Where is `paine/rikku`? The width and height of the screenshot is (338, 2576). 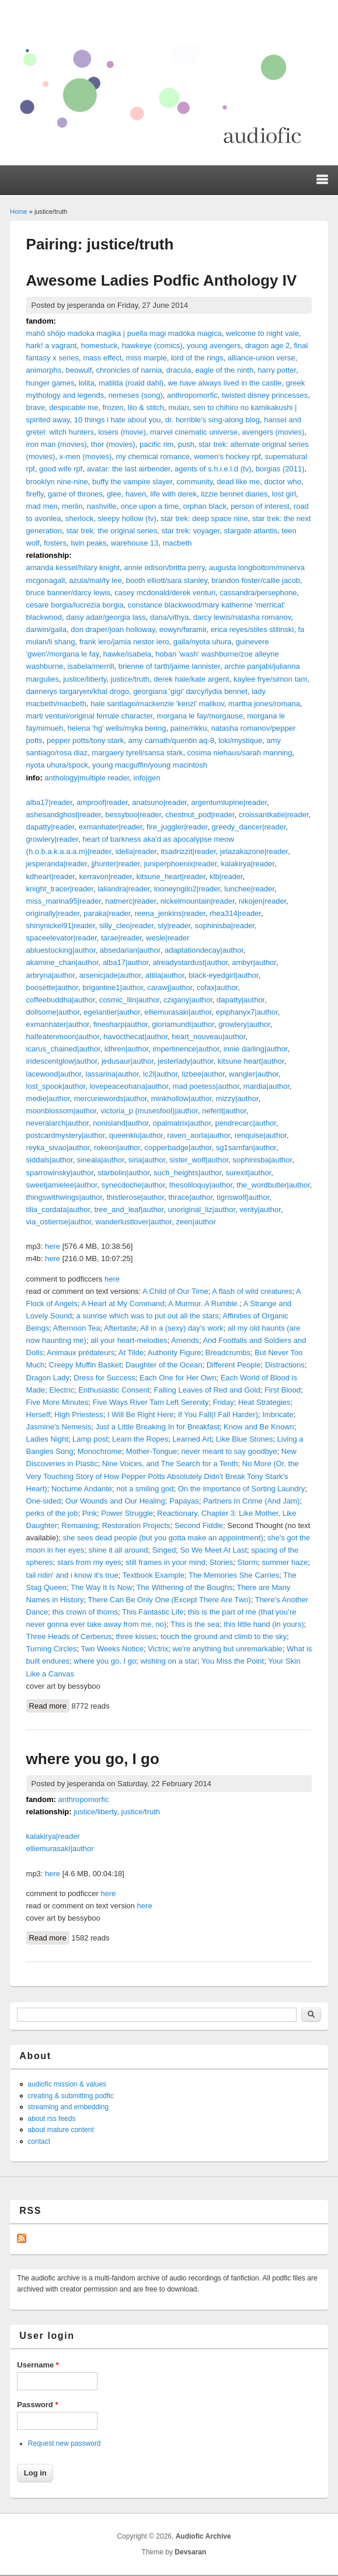 paine/rikku is located at coordinates (188, 728).